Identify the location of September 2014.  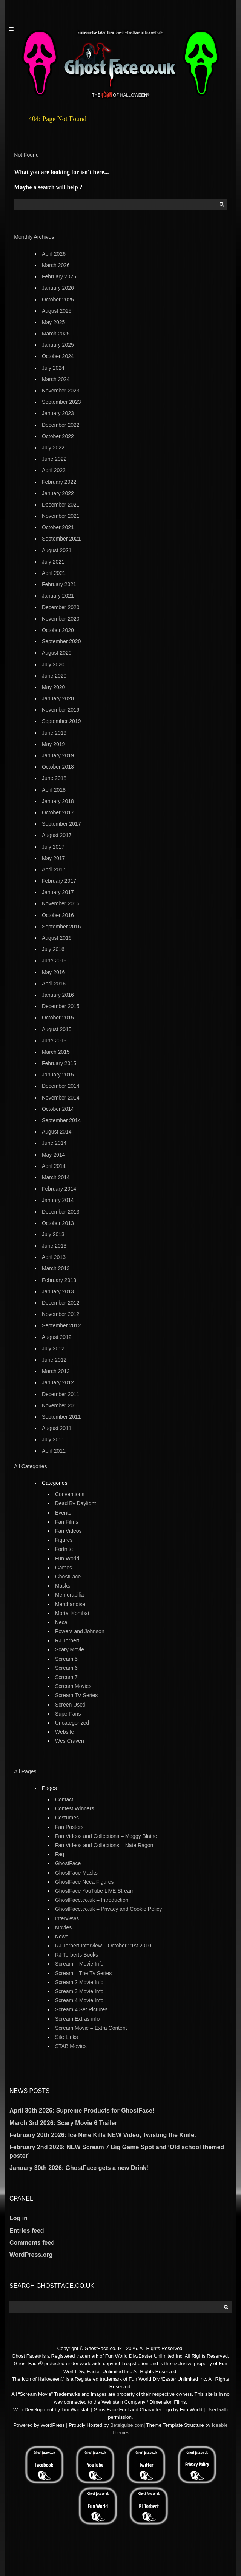
(61, 1120).